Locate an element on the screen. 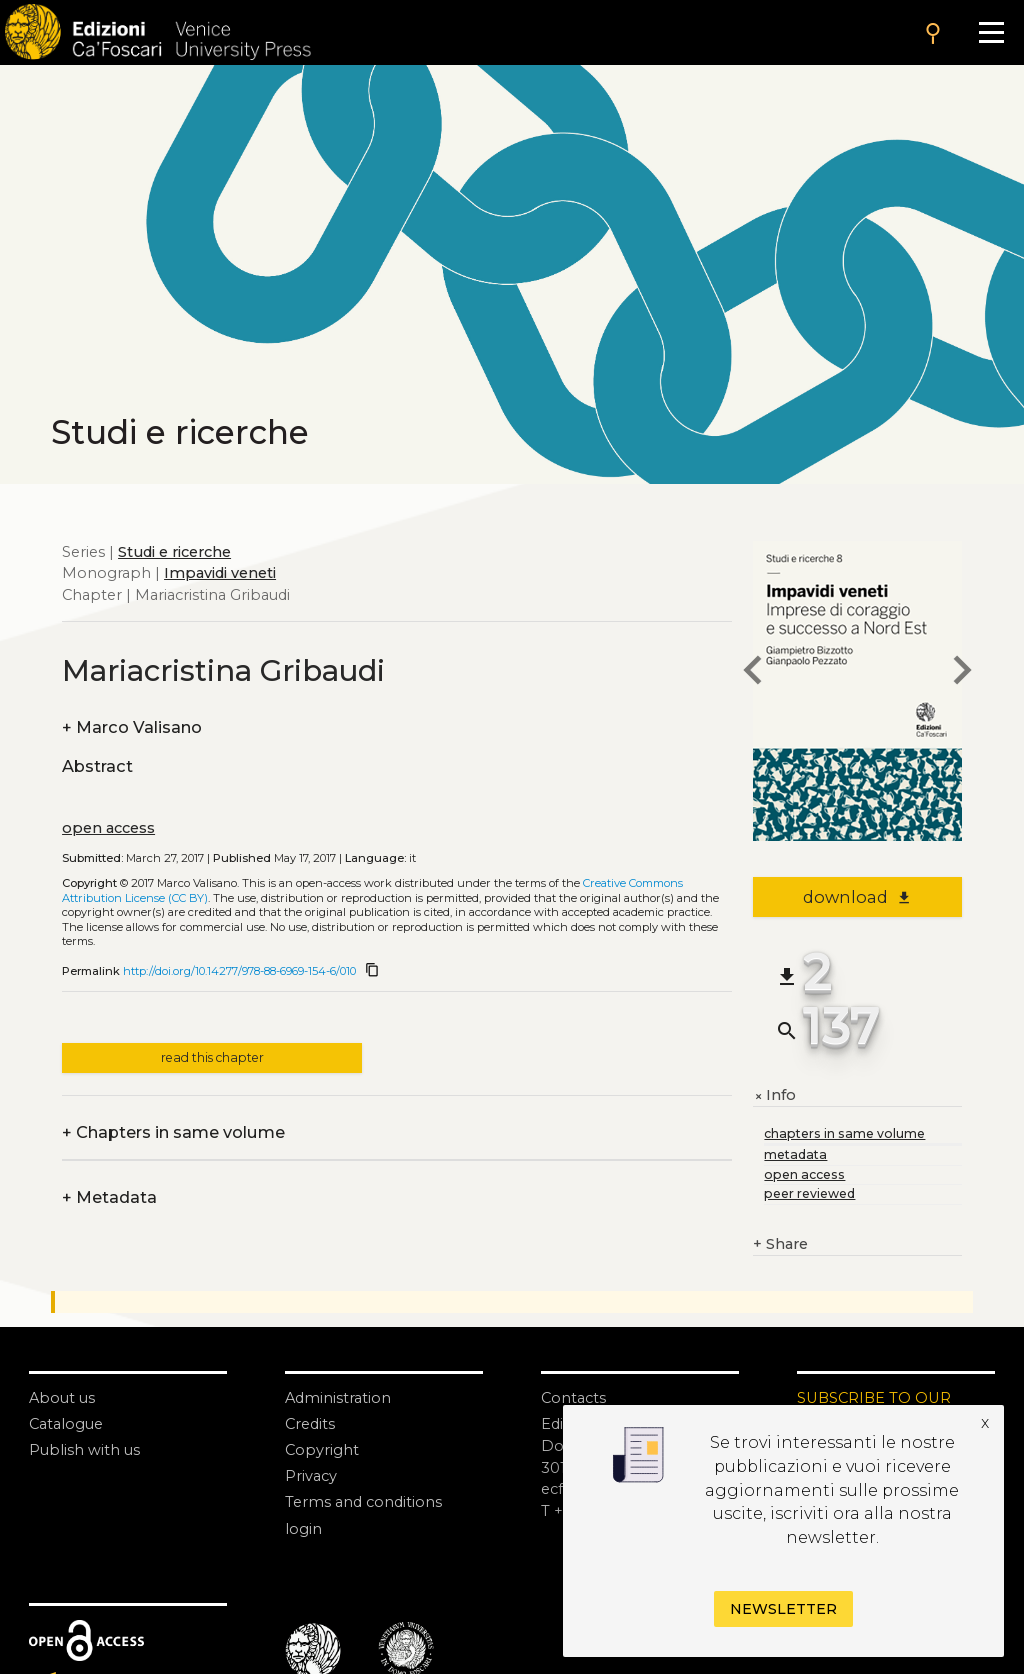 The width and height of the screenshot is (1024, 1674). Info is located at coordinates (774, 1096).